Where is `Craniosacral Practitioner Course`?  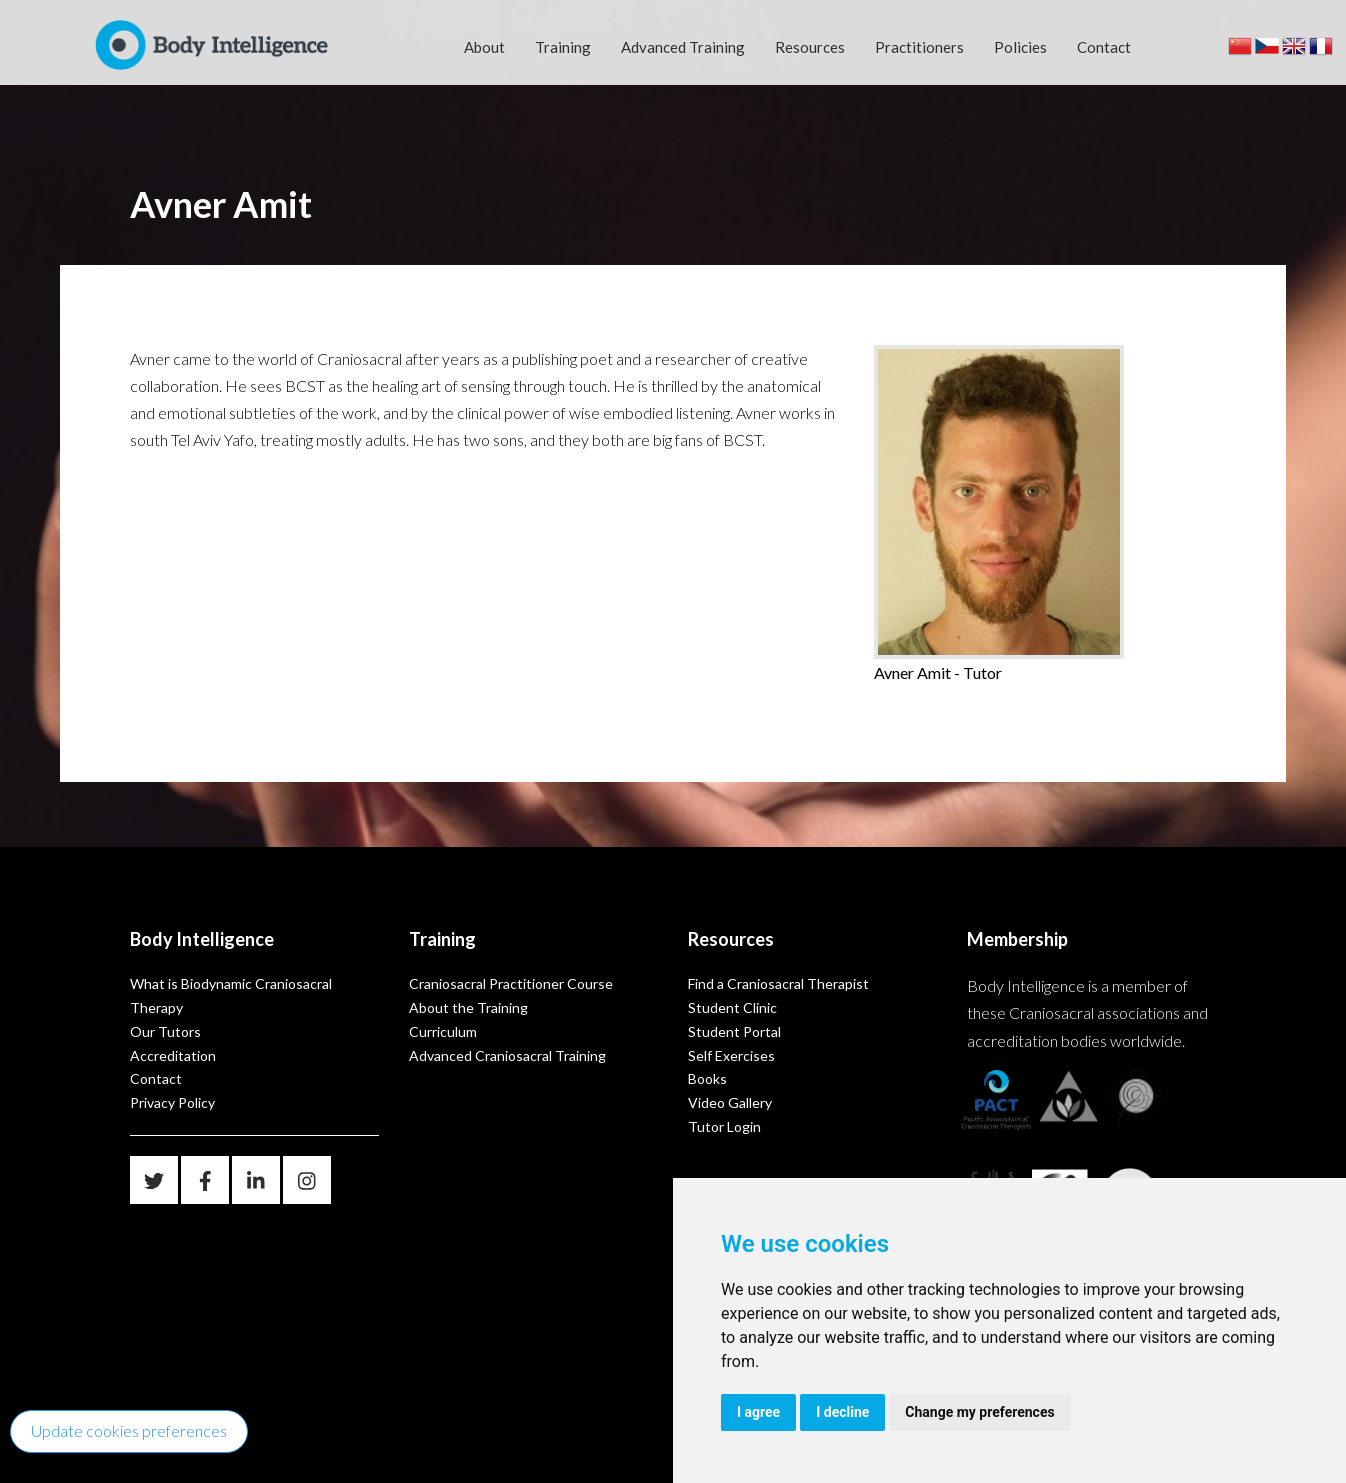 Craniosacral Practitioner Course is located at coordinates (511, 983).